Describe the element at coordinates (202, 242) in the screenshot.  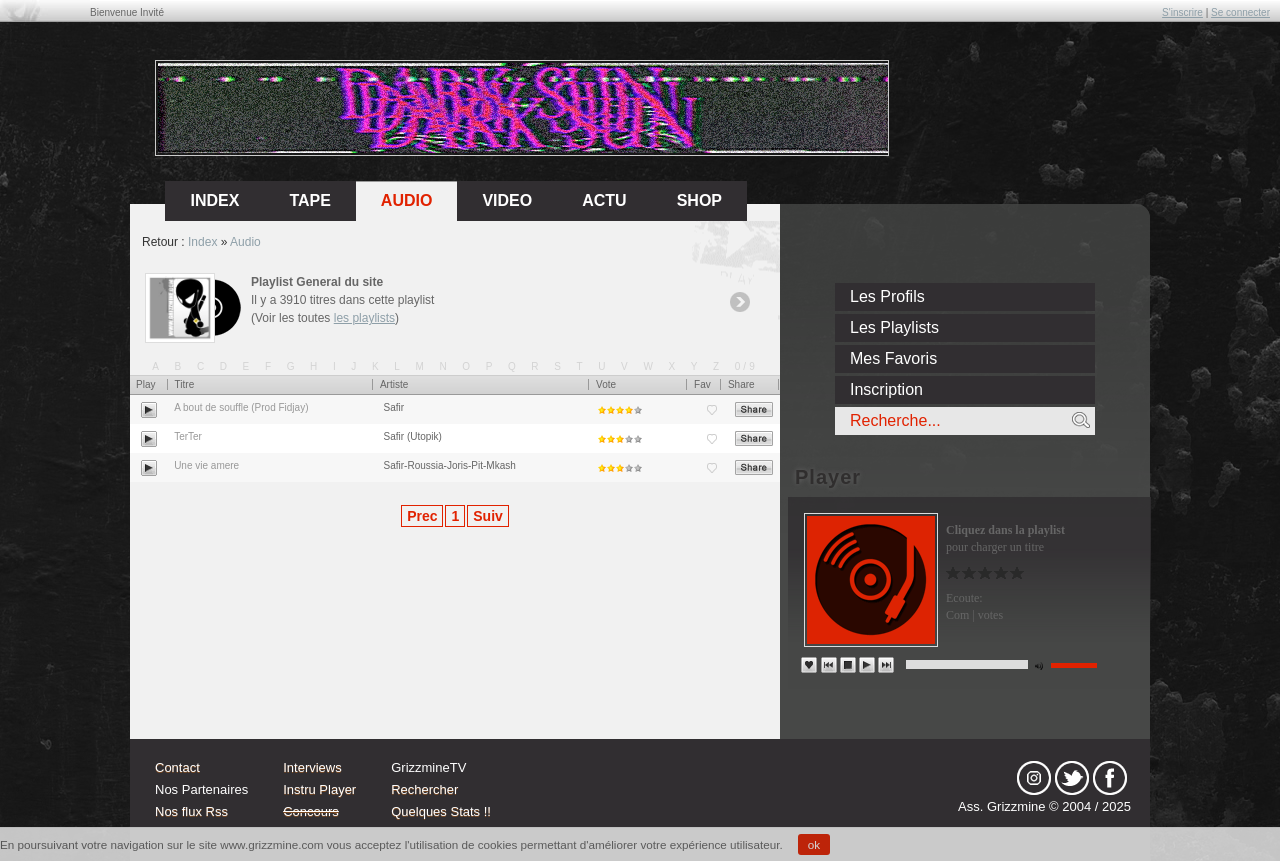
I see `Index` at that location.